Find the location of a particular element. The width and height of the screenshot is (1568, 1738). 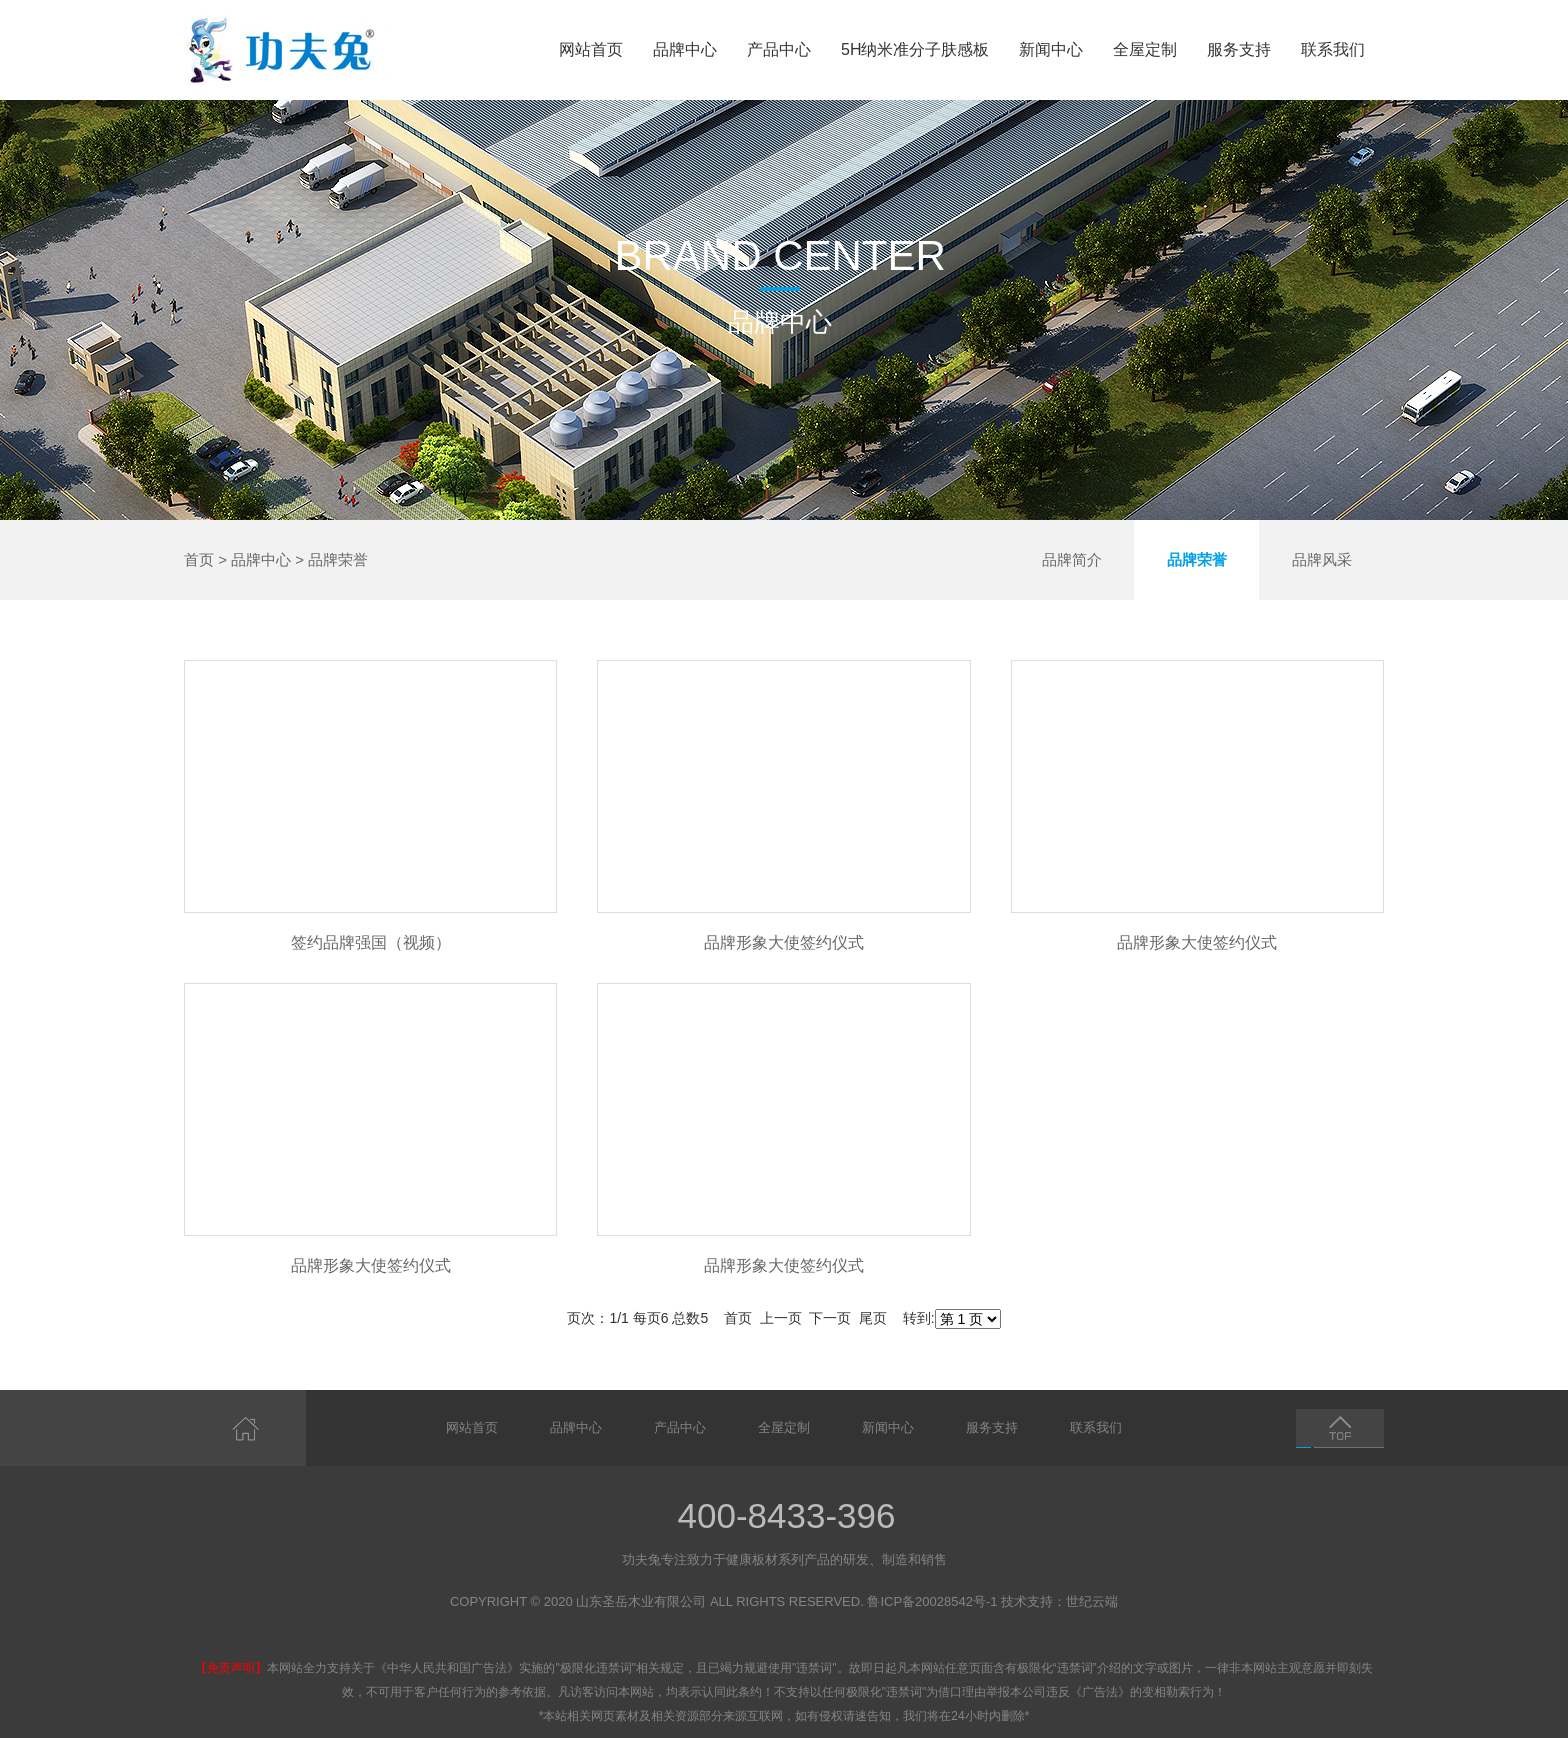

品牌荣誉 is located at coordinates (338, 559).